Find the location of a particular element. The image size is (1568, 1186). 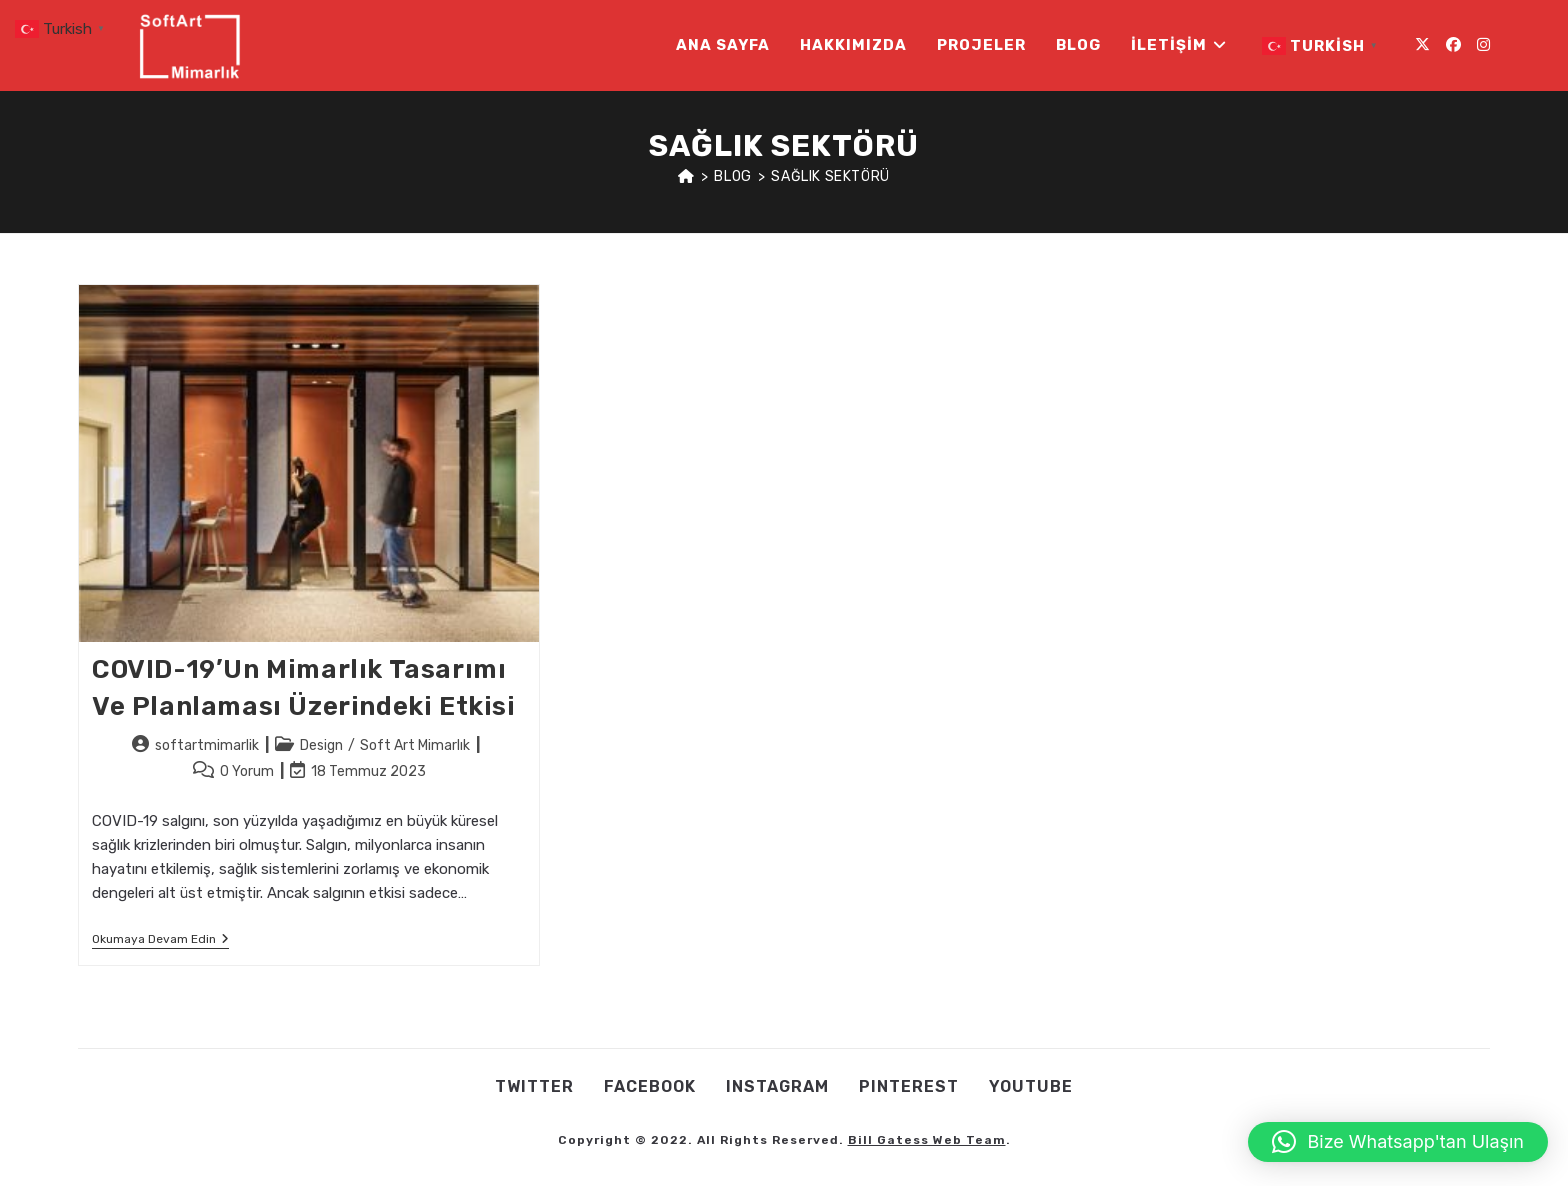

[button] is located at coordinates (1398, 1142).